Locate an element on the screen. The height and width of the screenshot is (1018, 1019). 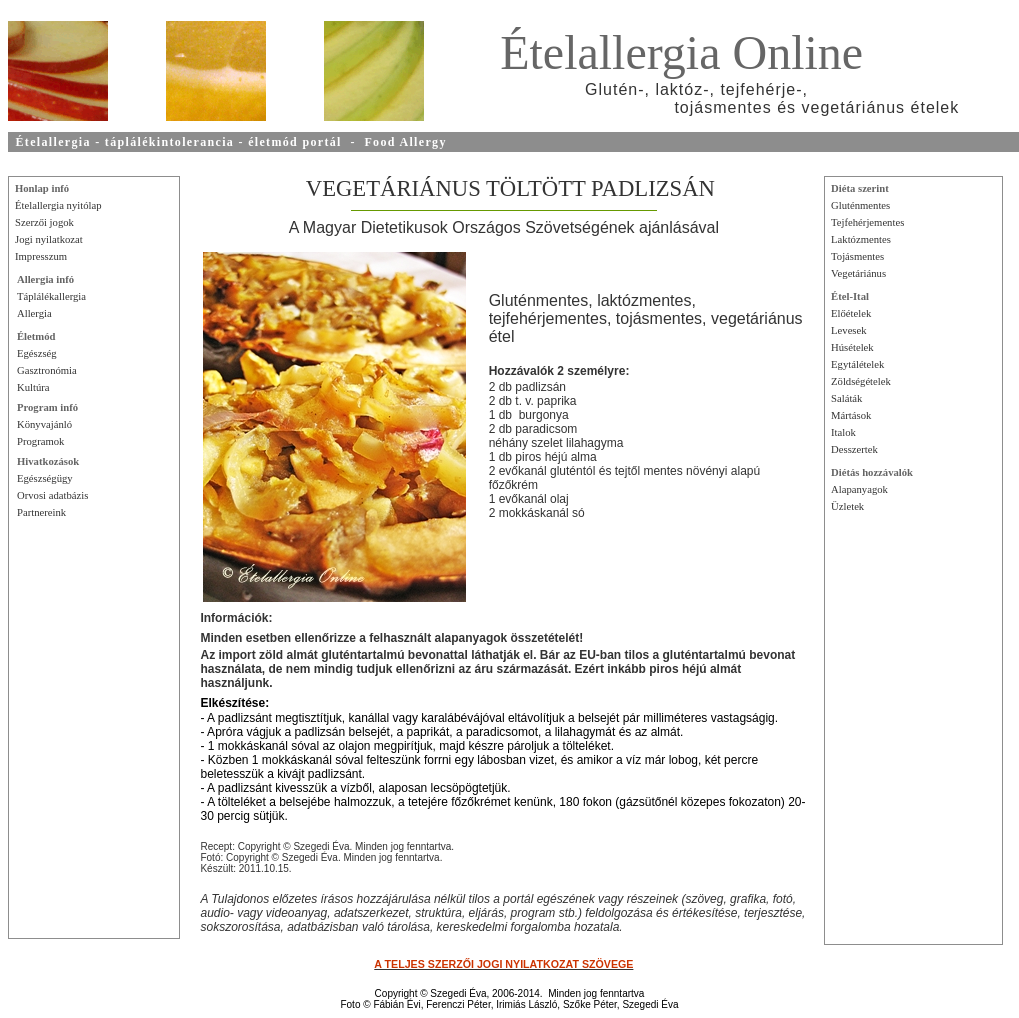
Laktózmentes is located at coordinates (861, 239).